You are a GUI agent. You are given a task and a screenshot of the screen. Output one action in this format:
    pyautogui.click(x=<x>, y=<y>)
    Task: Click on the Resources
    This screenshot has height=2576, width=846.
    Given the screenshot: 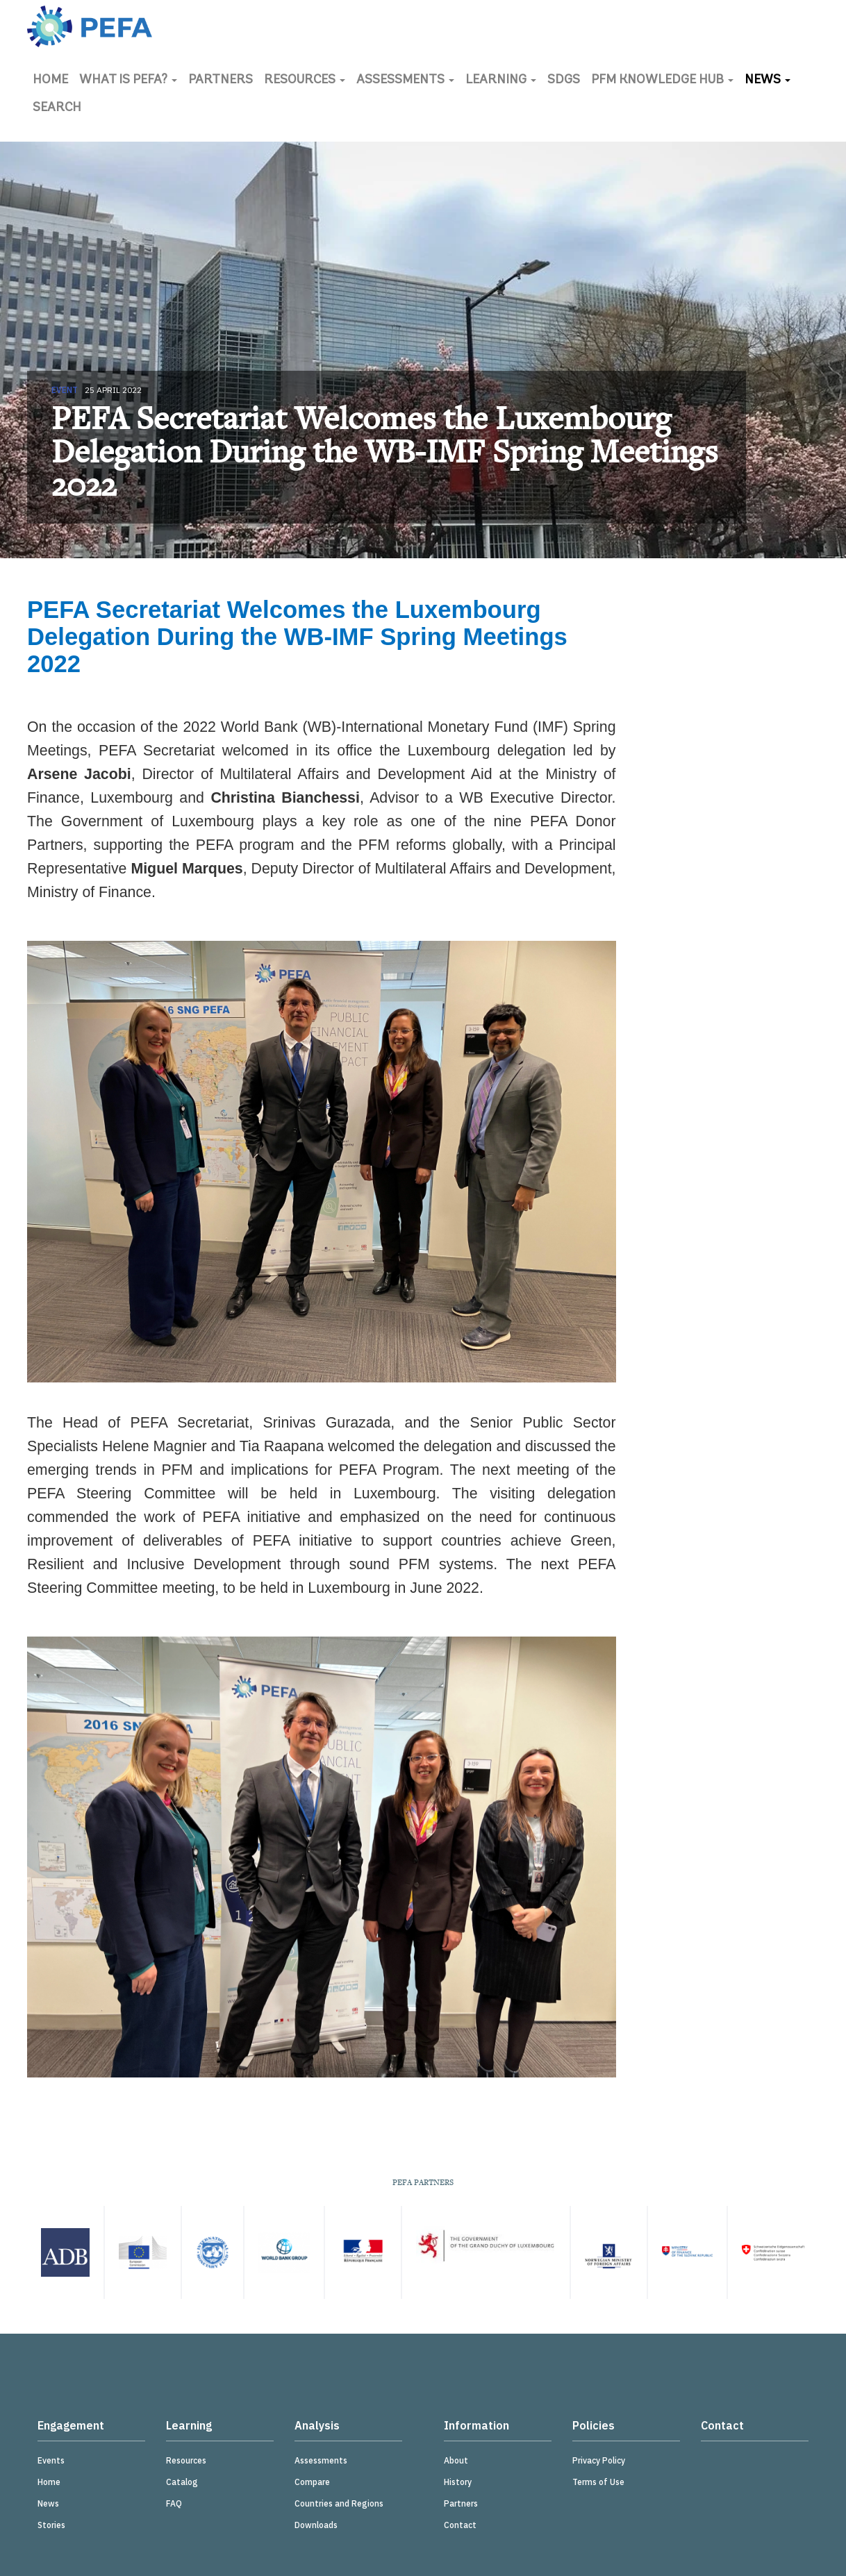 What is the action you would take?
    pyautogui.click(x=304, y=80)
    